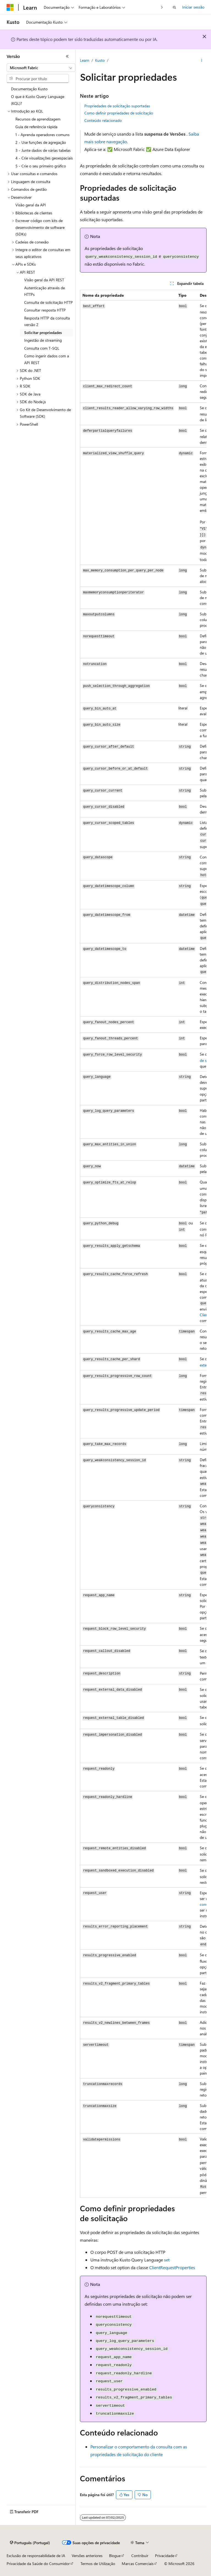  I want to click on Privacidade, so click(164, 2555).